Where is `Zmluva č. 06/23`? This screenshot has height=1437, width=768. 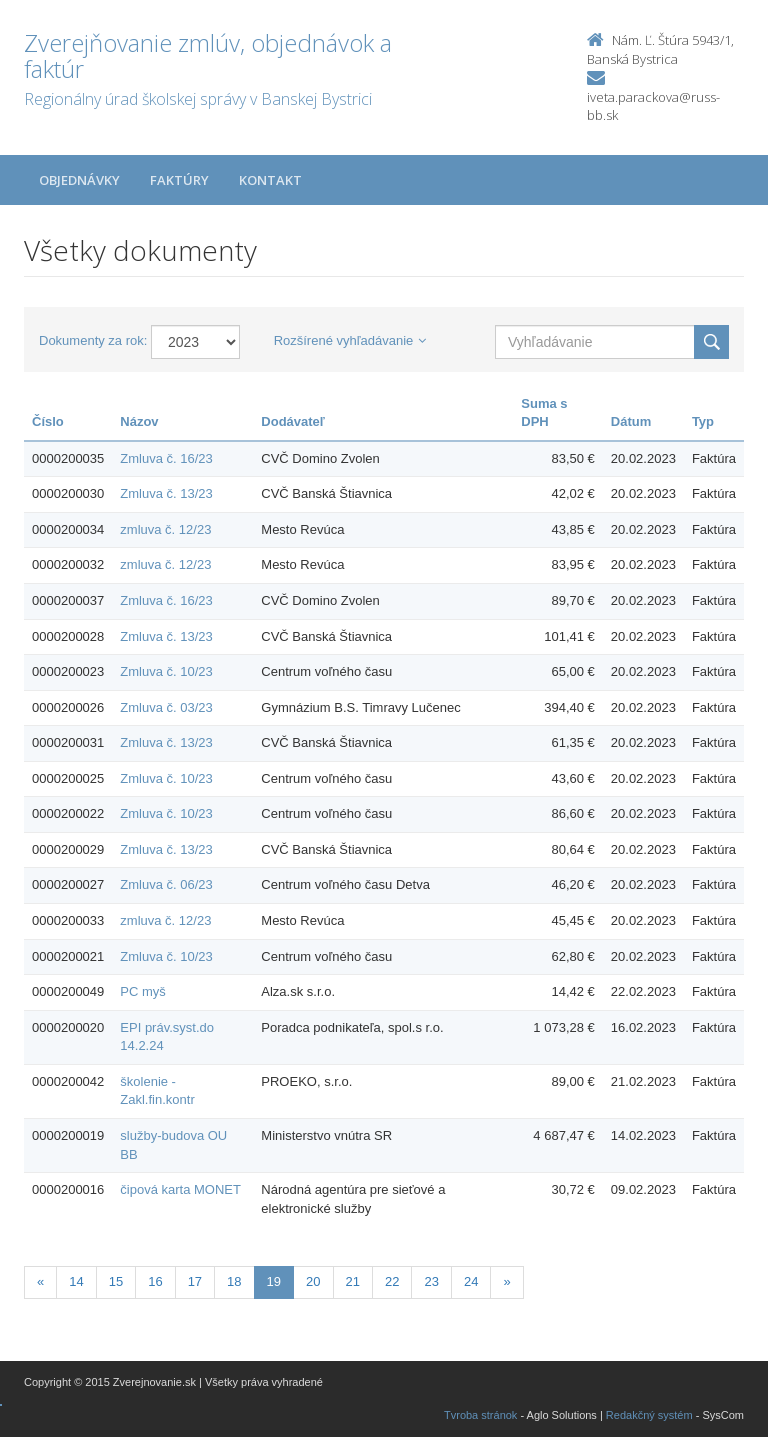 Zmluva č. 06/23 is located at coordinates (166, 884).